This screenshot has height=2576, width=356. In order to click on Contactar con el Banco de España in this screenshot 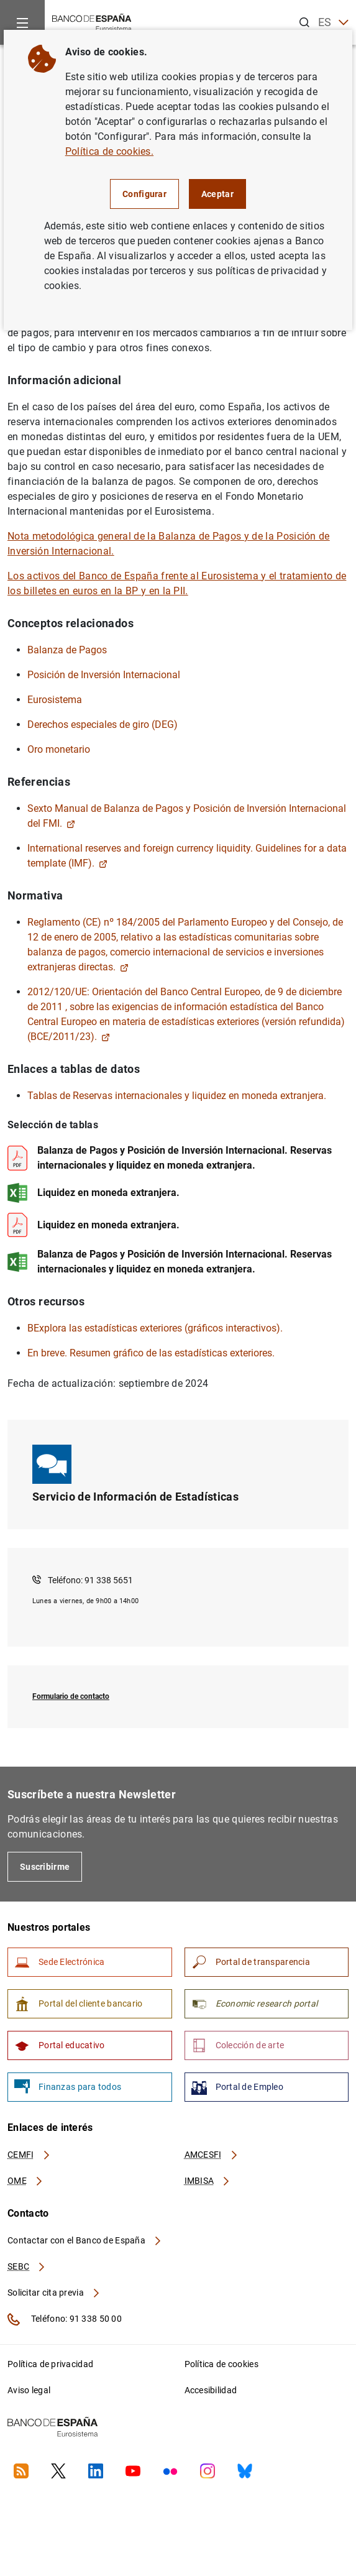, I will do `click(85, 2240)`.